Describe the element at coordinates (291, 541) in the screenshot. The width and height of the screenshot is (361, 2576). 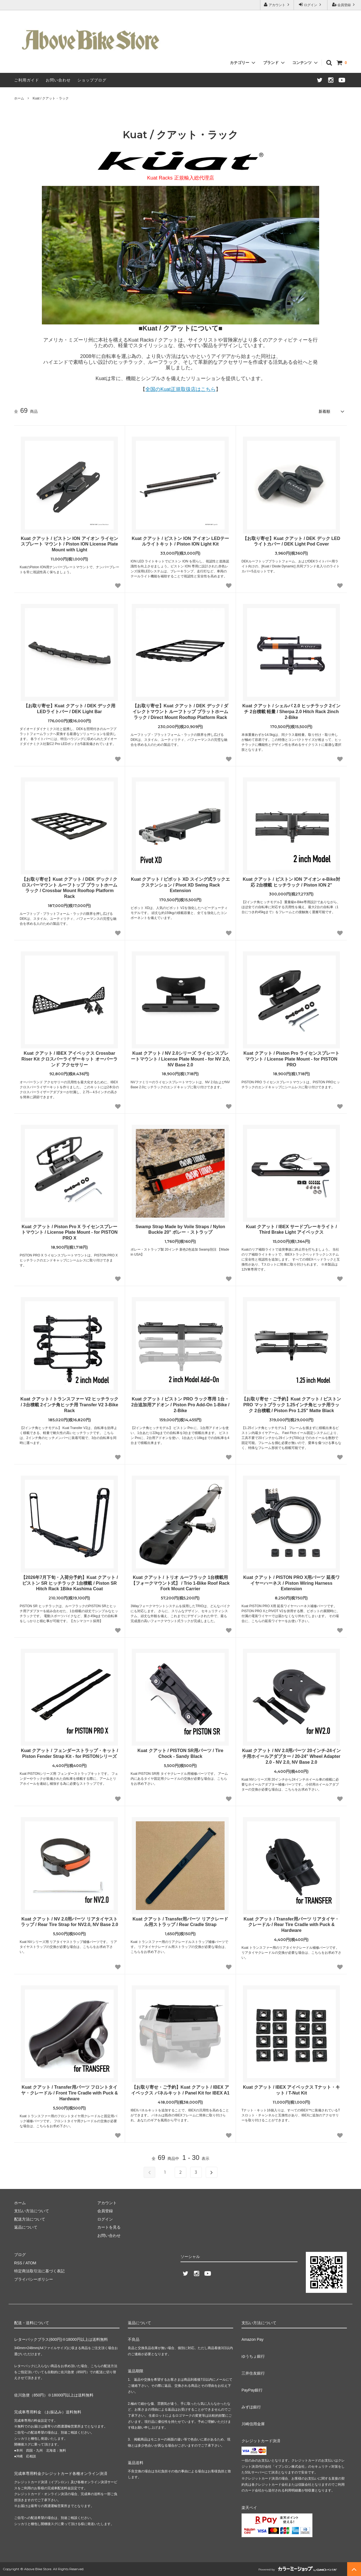
I see `【お取り寄せ】Kuat クアット / DEK デック LEDライトカバー / DEK Light Pod Cover` at that location.